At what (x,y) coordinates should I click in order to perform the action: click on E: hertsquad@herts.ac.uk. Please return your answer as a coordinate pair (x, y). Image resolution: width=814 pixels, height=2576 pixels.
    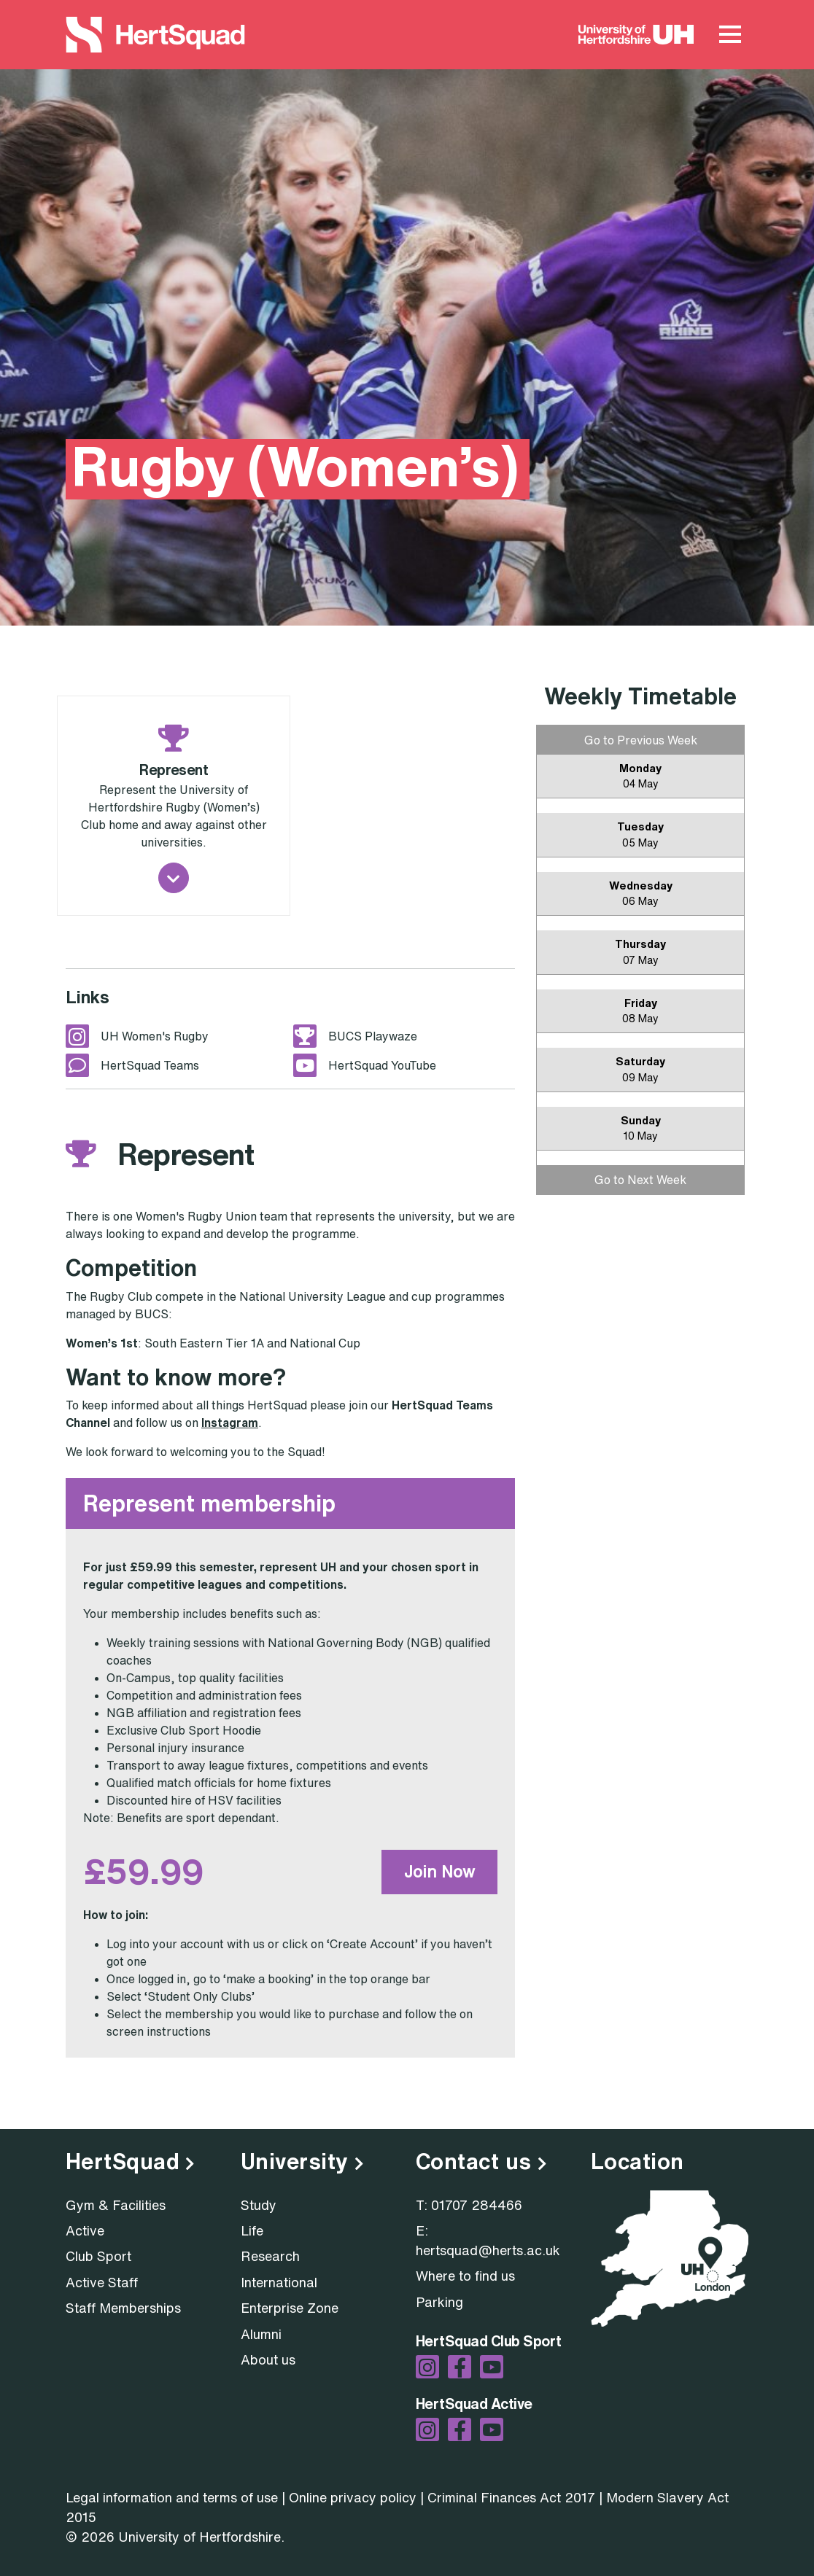
    Looking at the image, I should click on (488, 2240).